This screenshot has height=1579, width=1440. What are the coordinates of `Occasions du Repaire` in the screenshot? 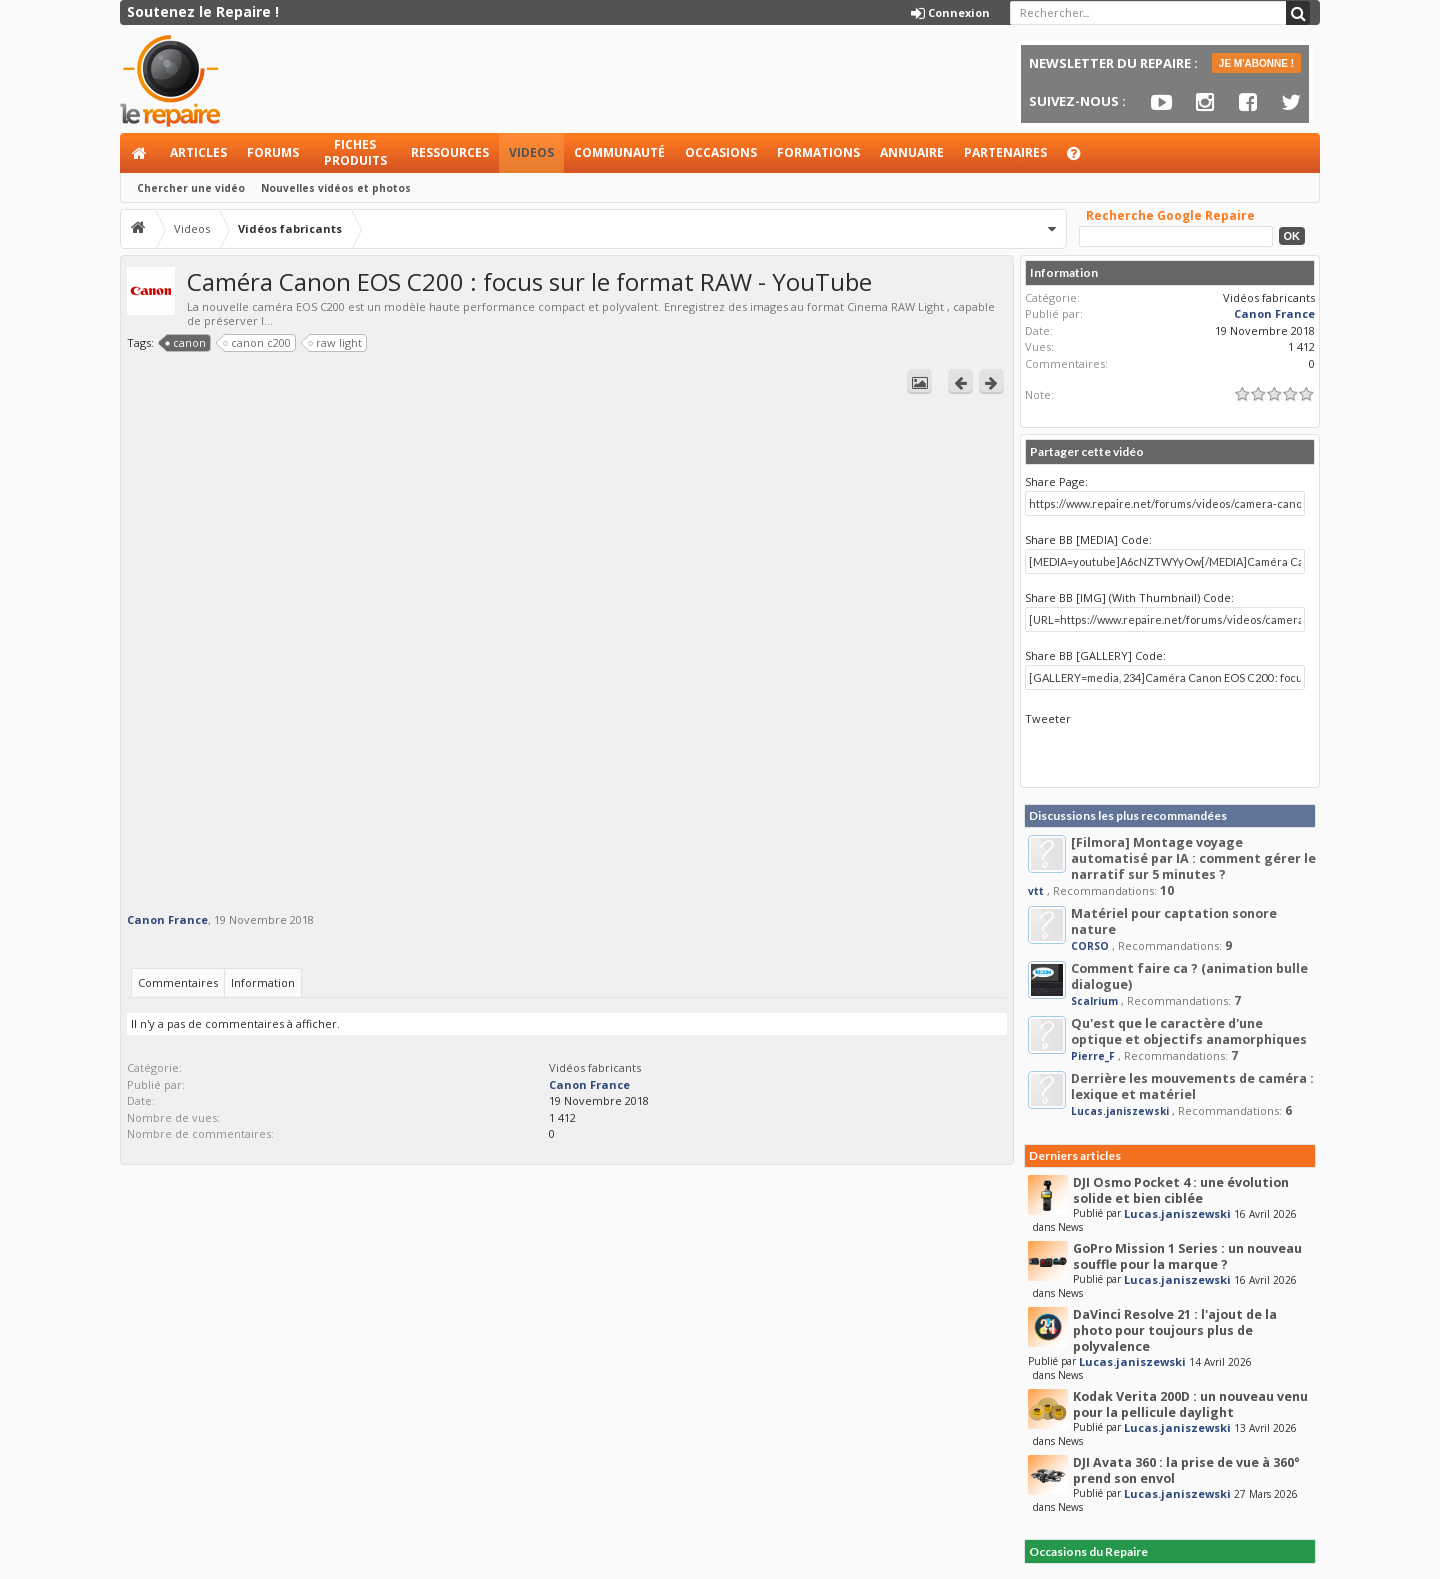 It's located at (1088, 1551).